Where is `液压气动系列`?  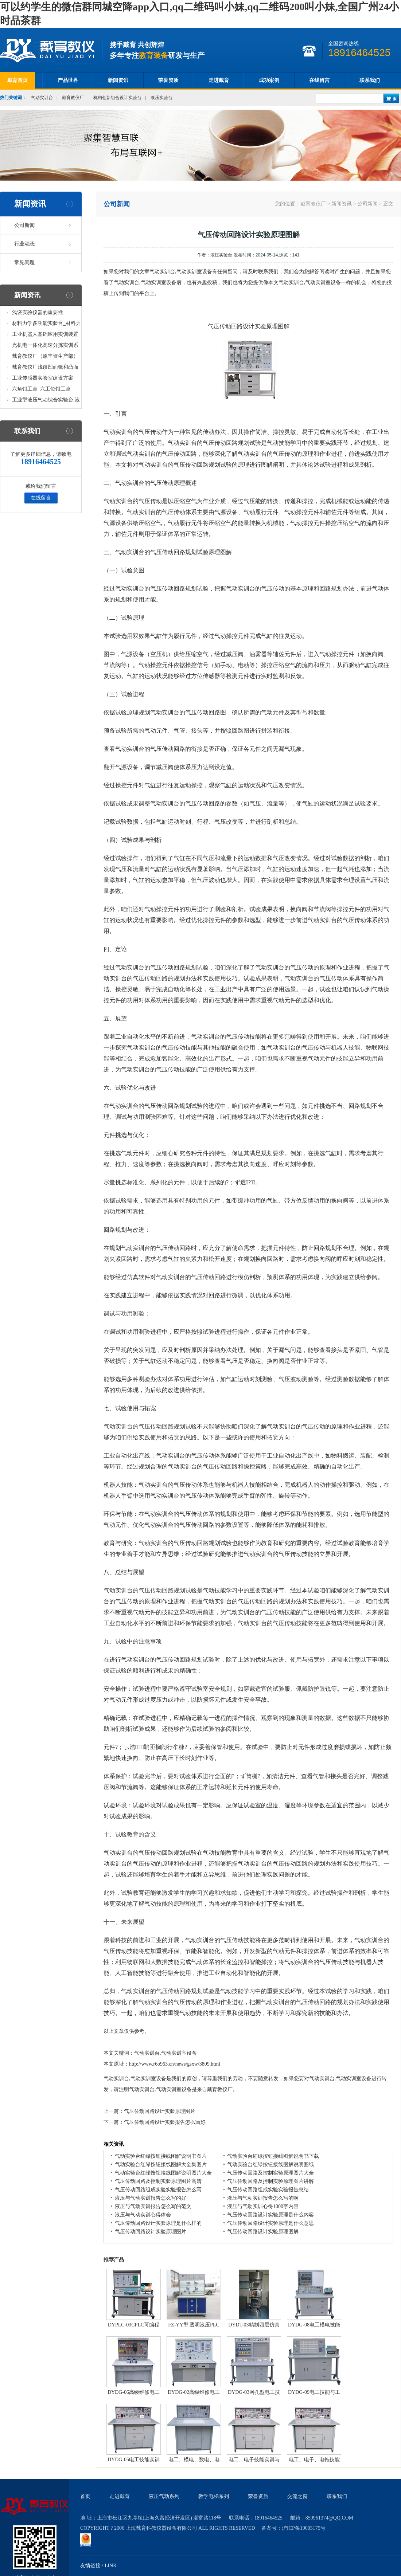 液压气动系列 is located at coordinates (164, 2496).